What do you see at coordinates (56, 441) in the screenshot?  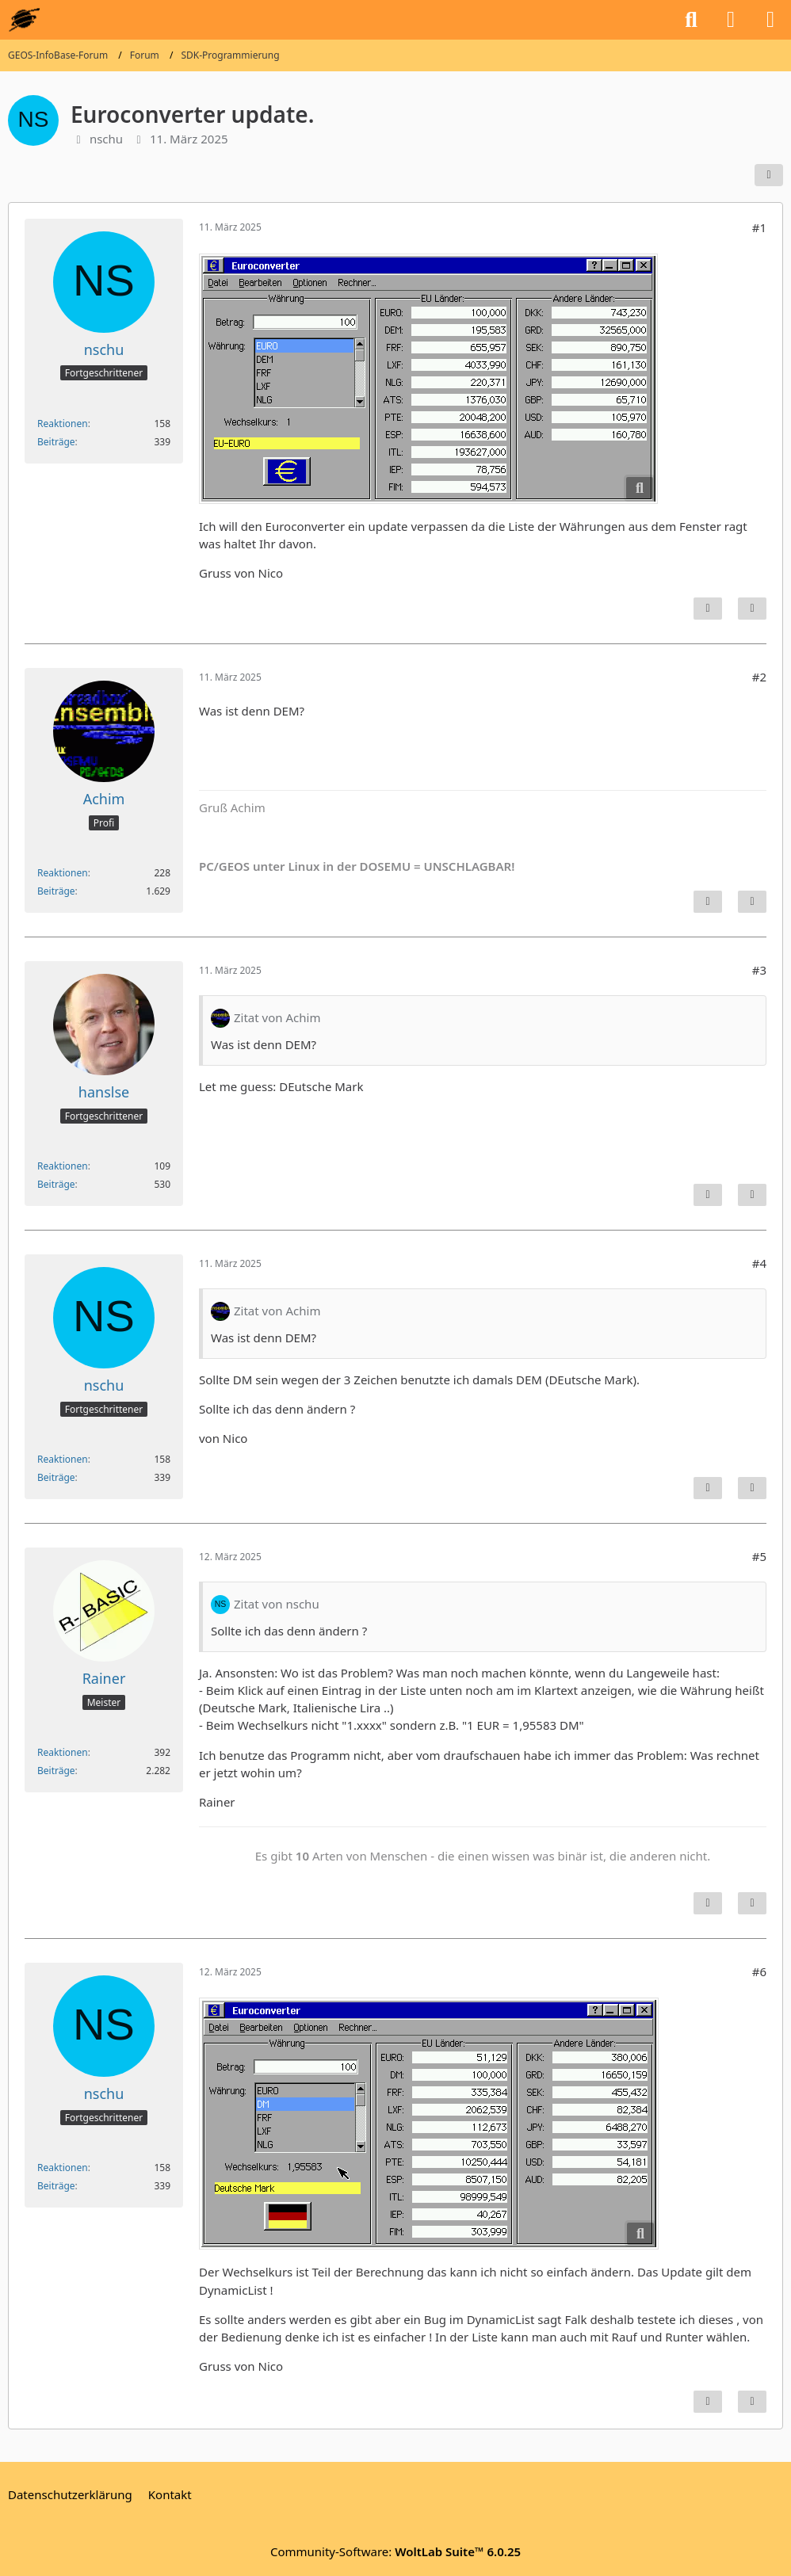 I see `Beiträge [Beiträge von nschu]` at bounding box center [56, 441].